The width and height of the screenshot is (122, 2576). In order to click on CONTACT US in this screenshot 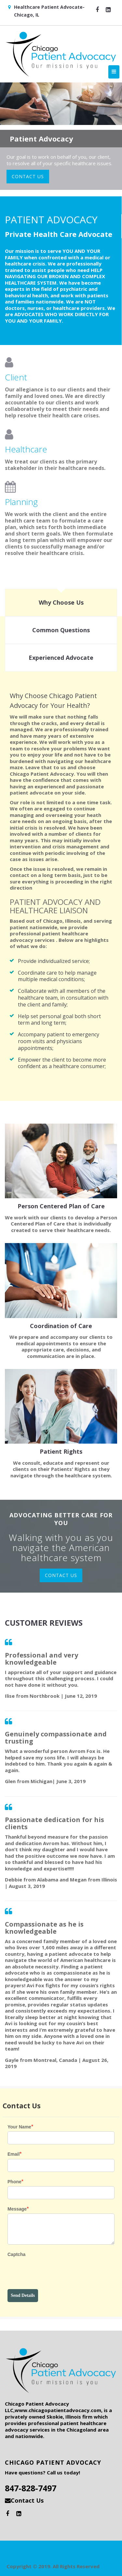, I will do `click(28, 176)`.